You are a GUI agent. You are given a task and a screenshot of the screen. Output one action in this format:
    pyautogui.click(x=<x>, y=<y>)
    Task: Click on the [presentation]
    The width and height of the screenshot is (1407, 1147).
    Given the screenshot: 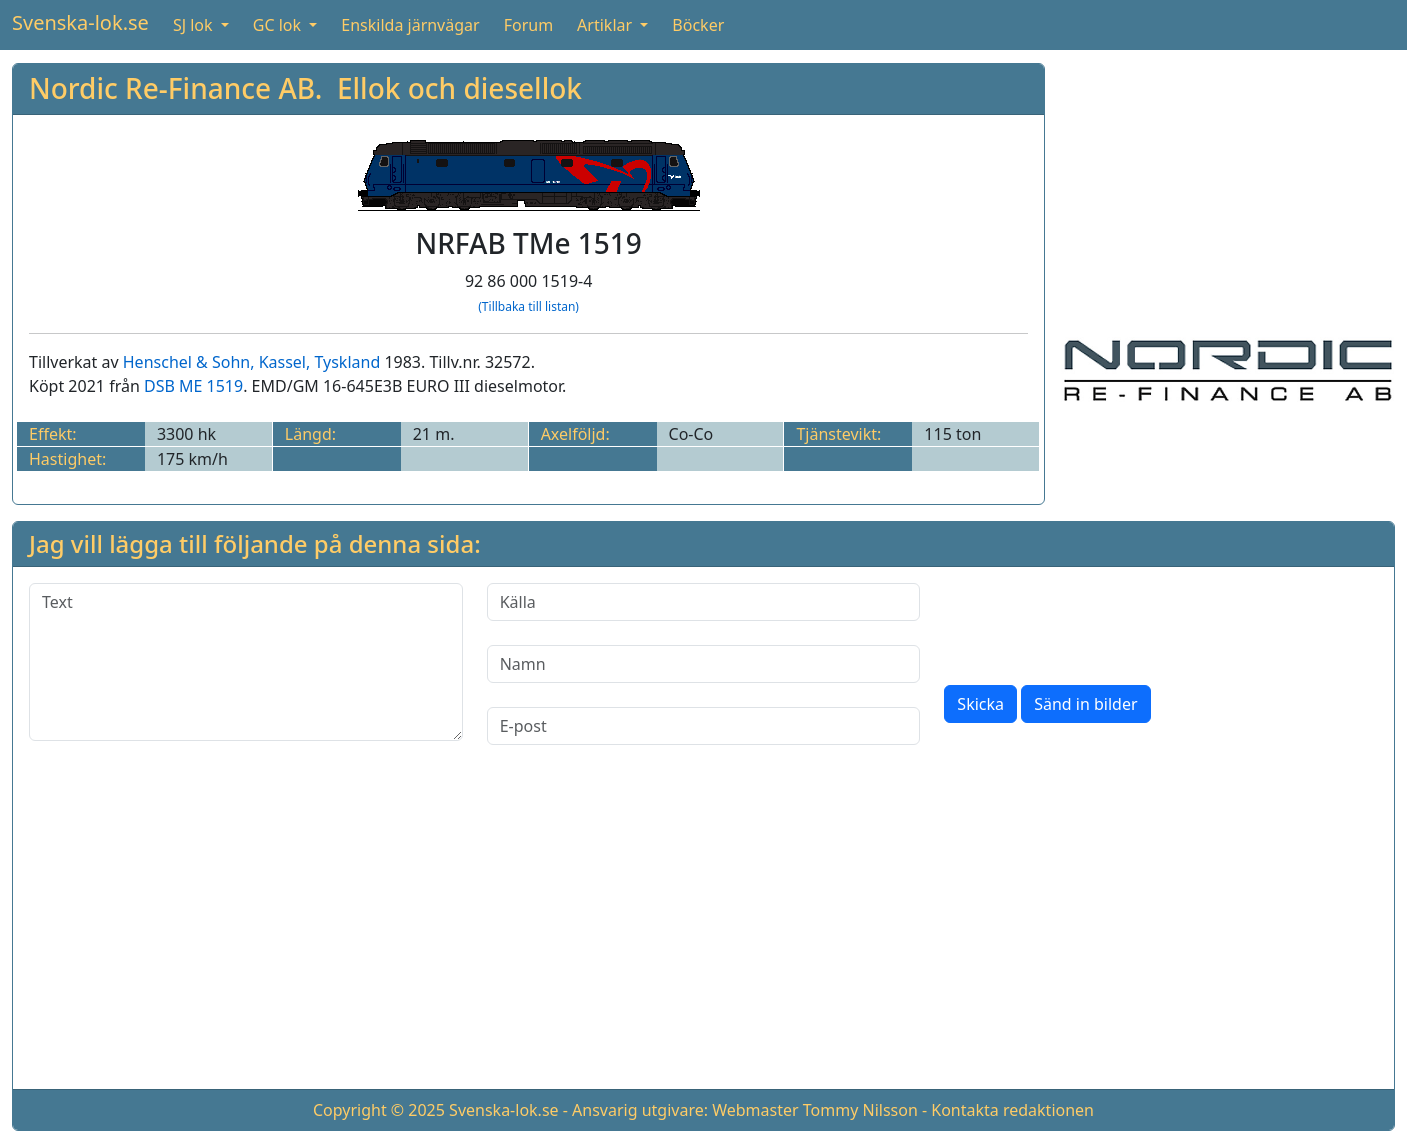 What is the action you would take?
    pyautogui.click(x=1096, y=622)
    